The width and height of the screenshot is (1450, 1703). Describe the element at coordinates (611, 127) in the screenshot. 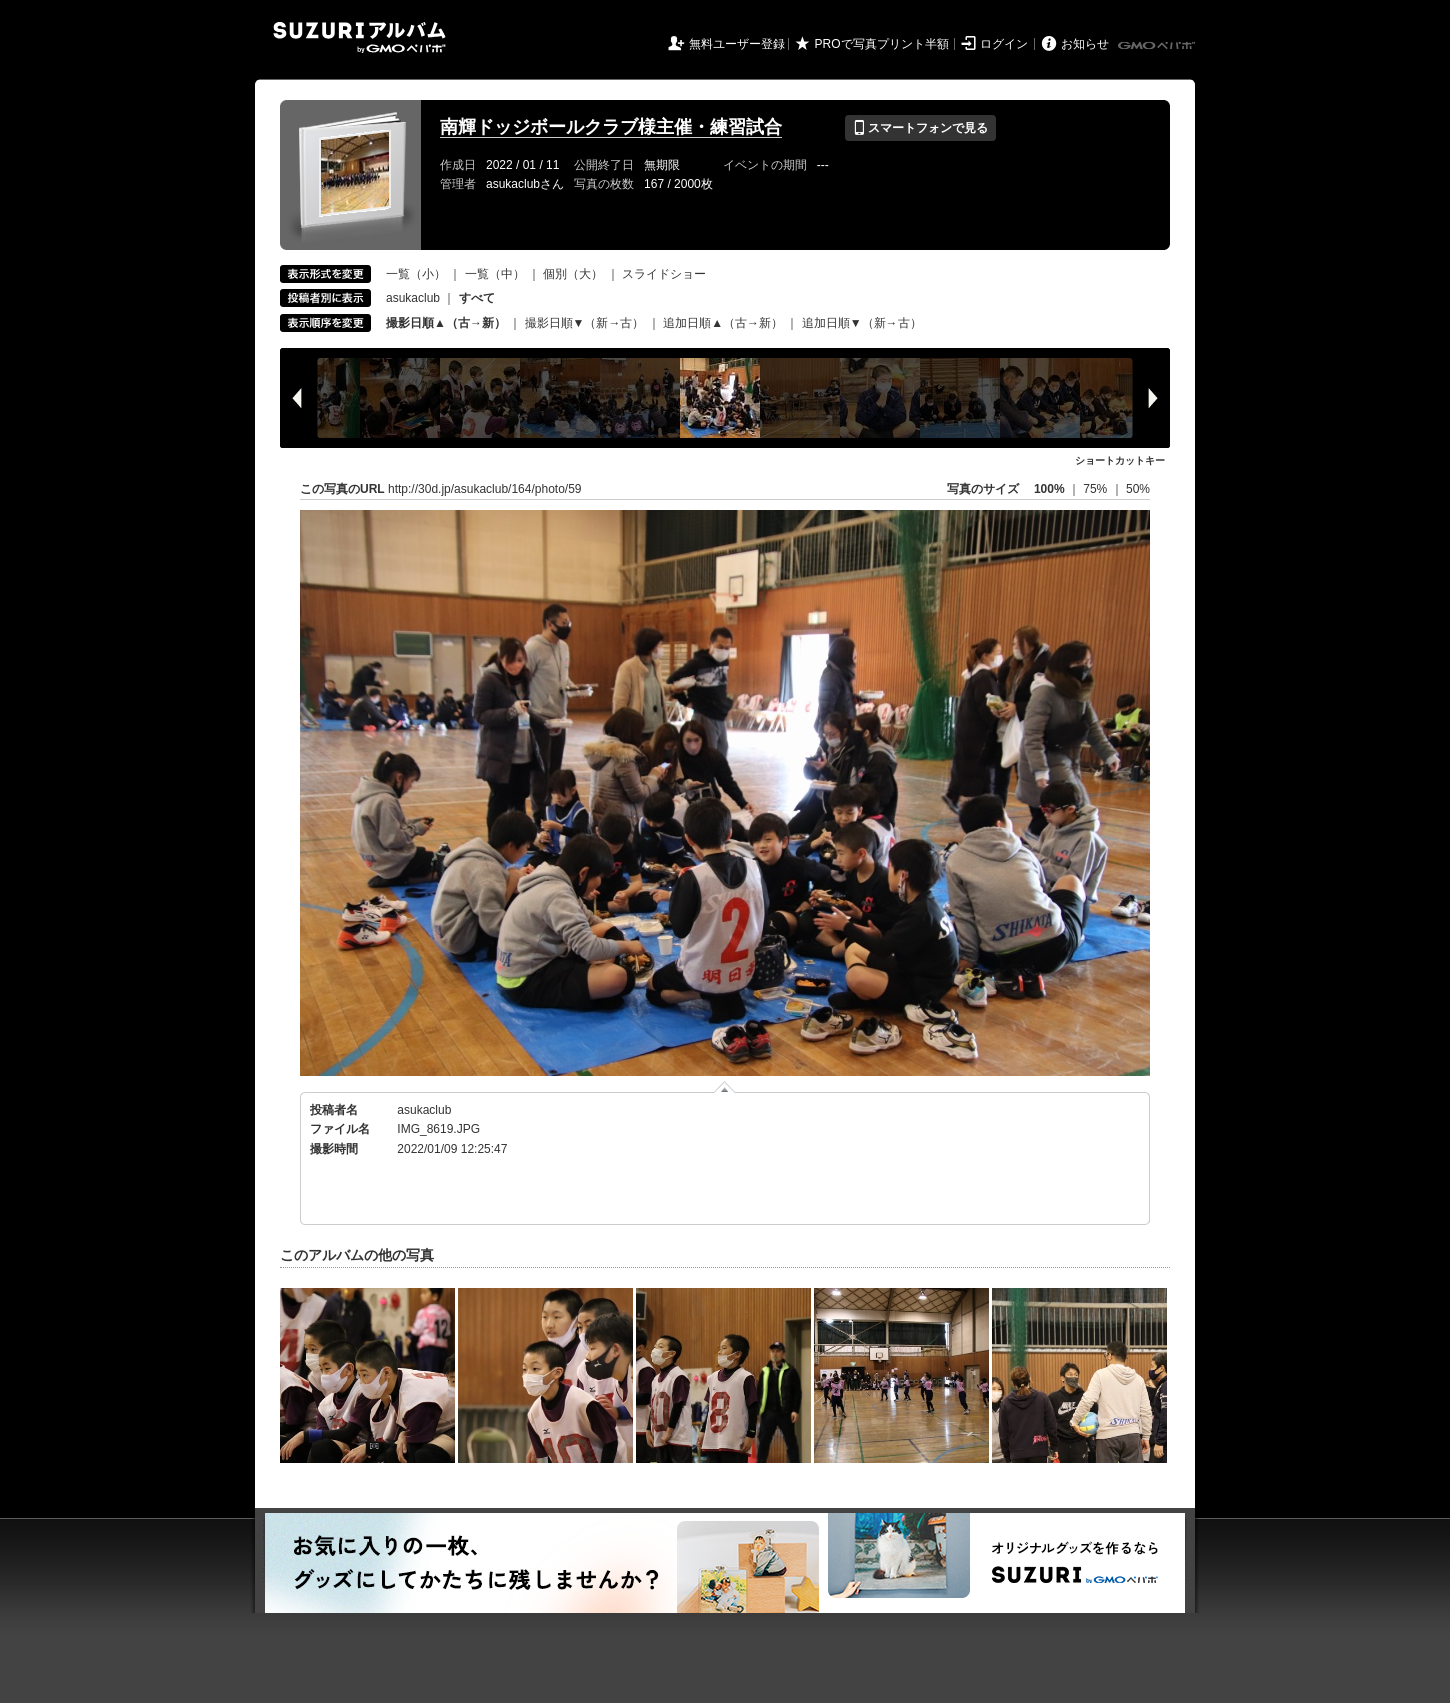

I see `南輝ドッジボールクラブ様主催・練習試合` at that location.